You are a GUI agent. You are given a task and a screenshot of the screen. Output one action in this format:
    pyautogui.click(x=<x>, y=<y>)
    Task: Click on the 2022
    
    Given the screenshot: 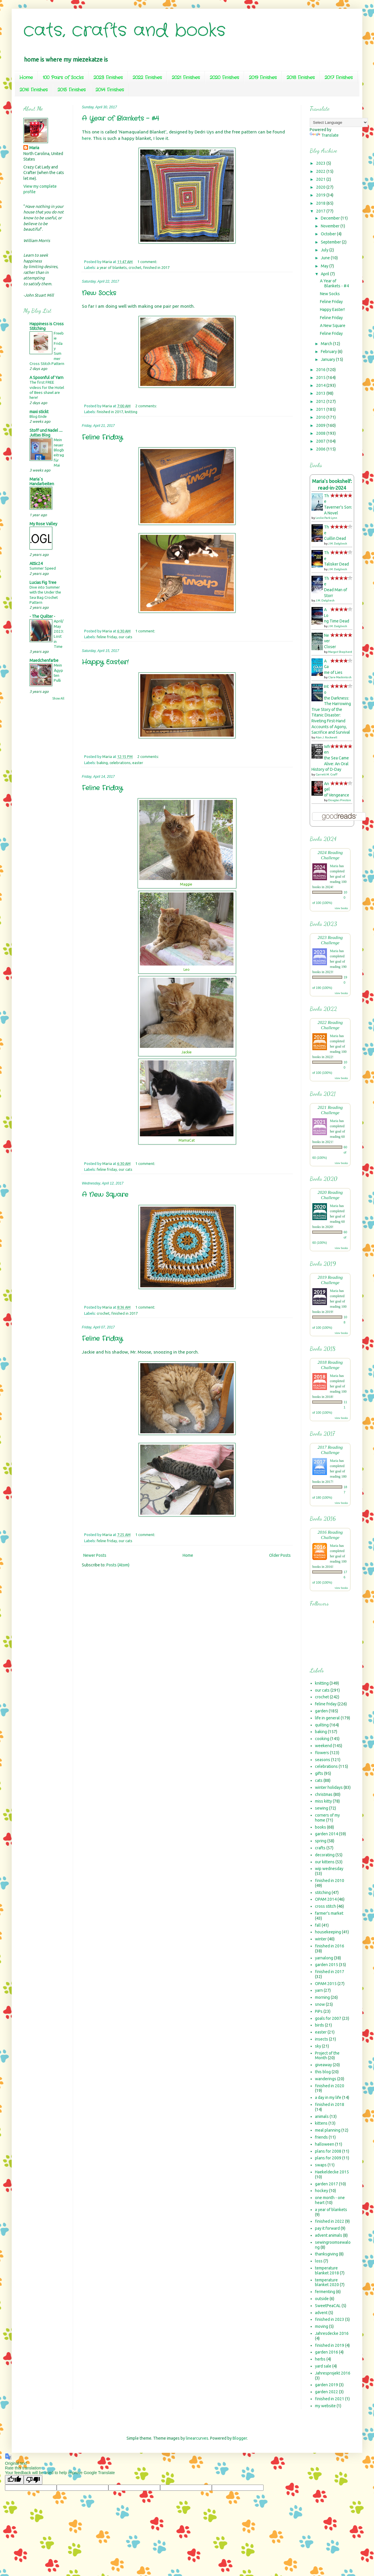 What is the action you would take?
    pyautogui.click(x=321, y=171)
    